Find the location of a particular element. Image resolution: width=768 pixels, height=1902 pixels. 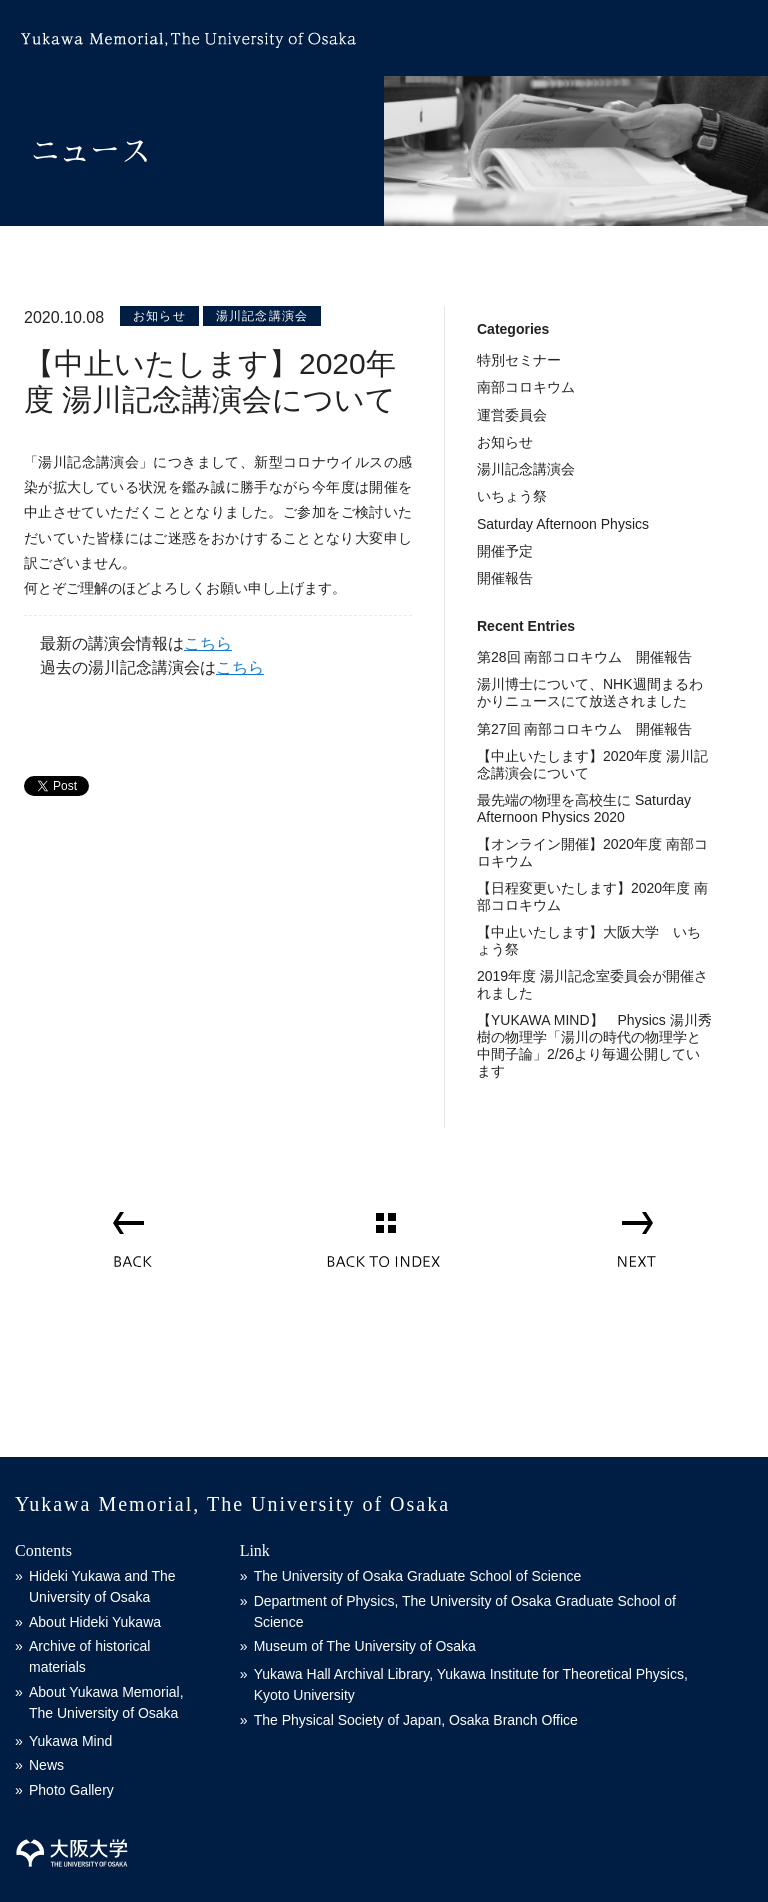

開催報告 is located at coordinates (505, 578).